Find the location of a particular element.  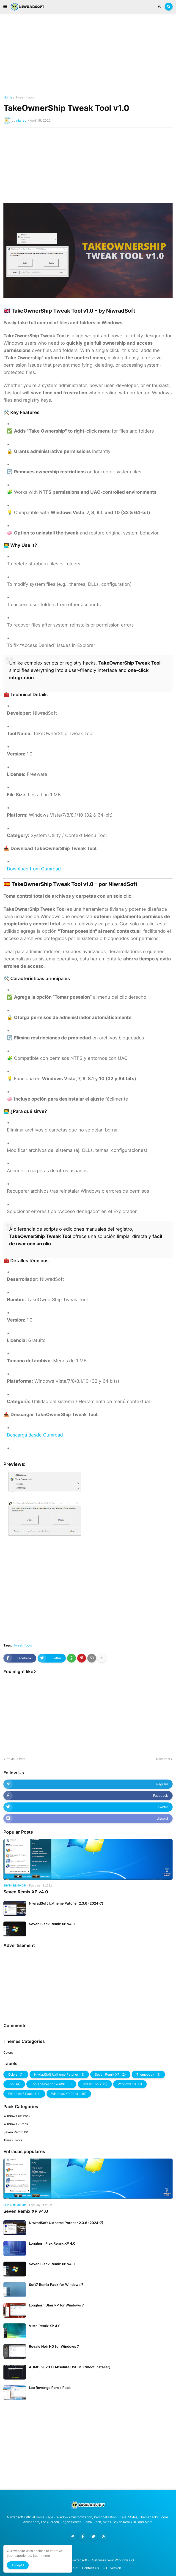

Colors is located at coordinates (8, 2052).